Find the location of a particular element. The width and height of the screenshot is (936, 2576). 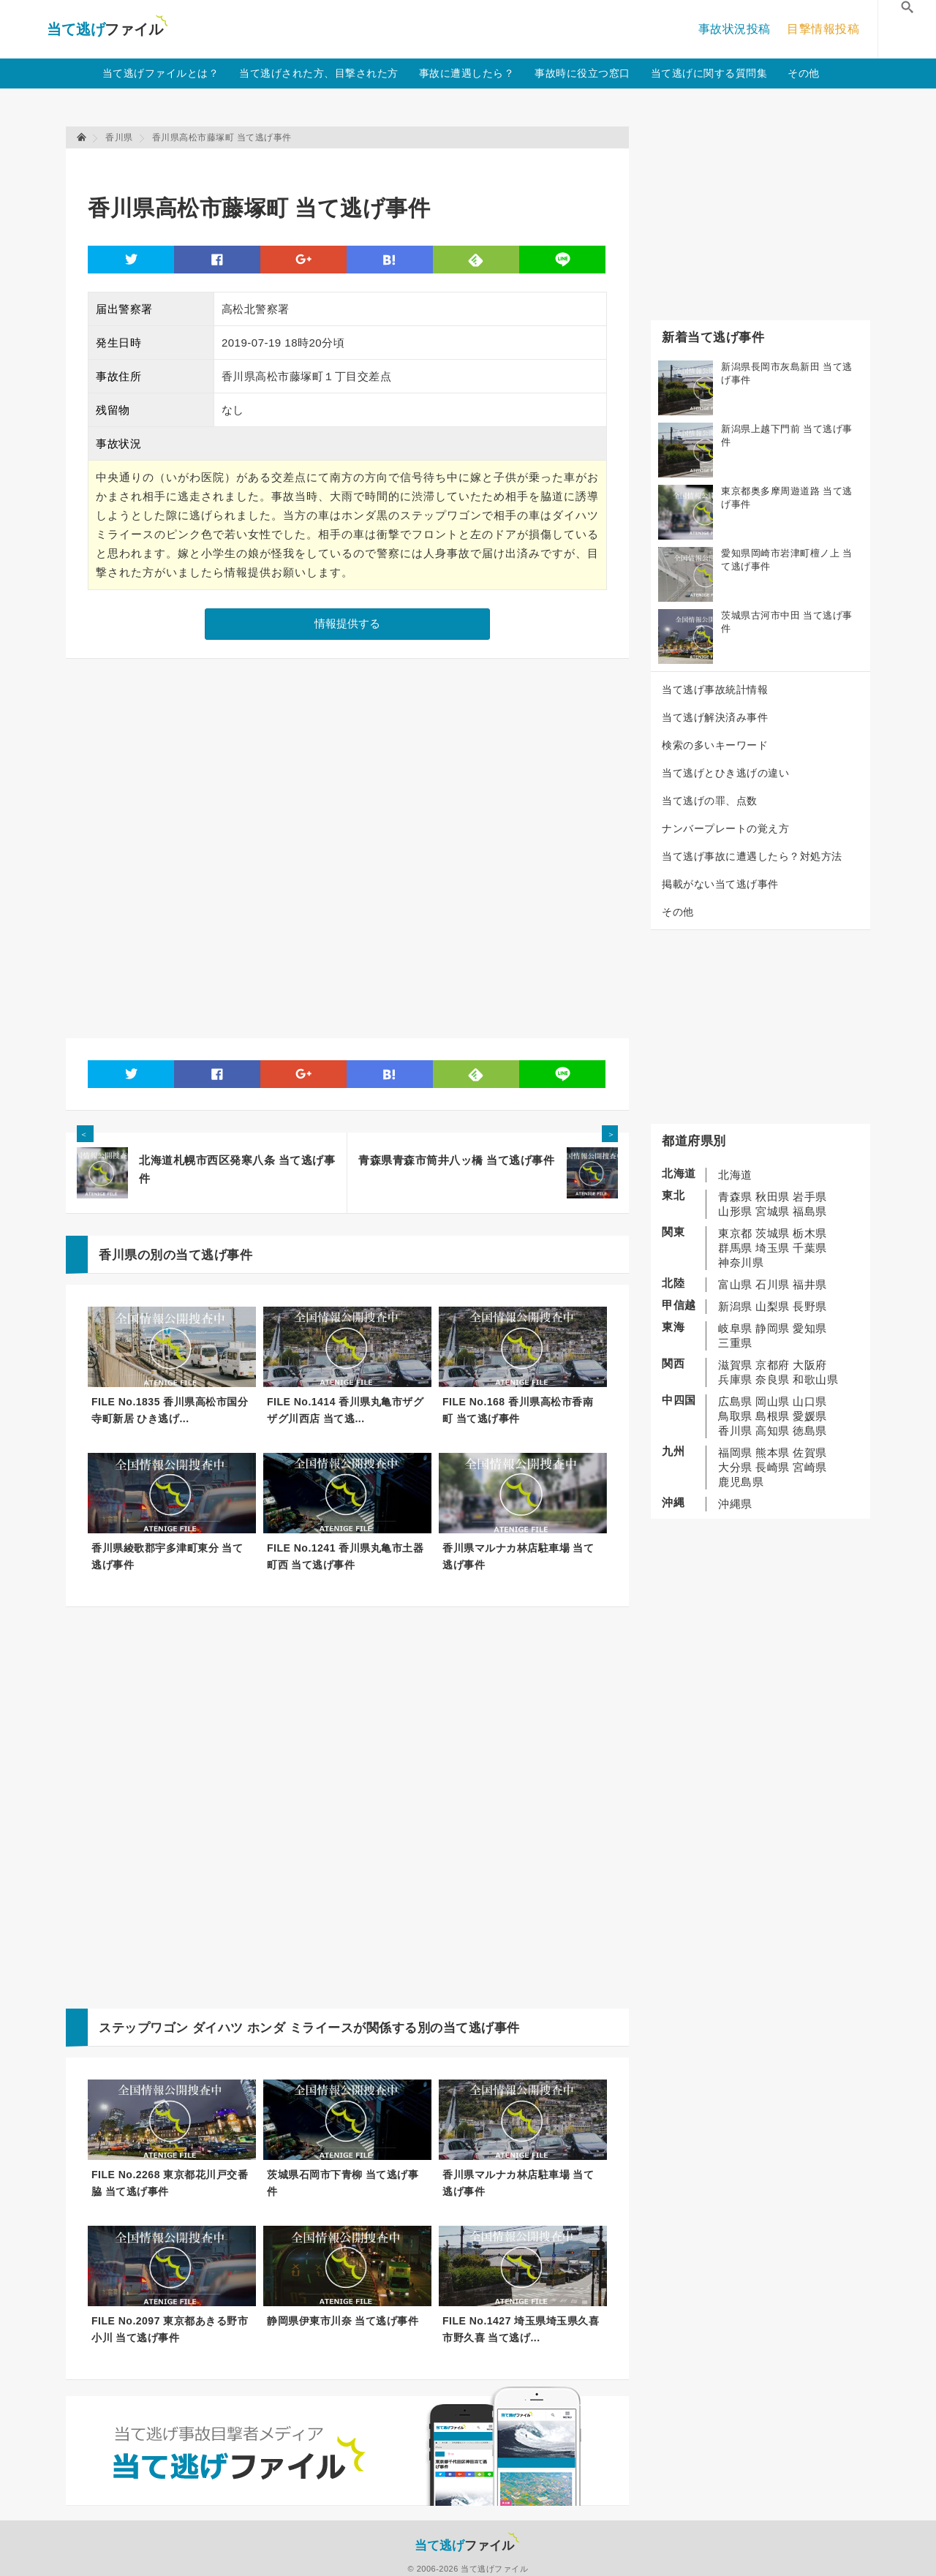

ナンバープレートの覚え方 is located at coordinates (725, 828).